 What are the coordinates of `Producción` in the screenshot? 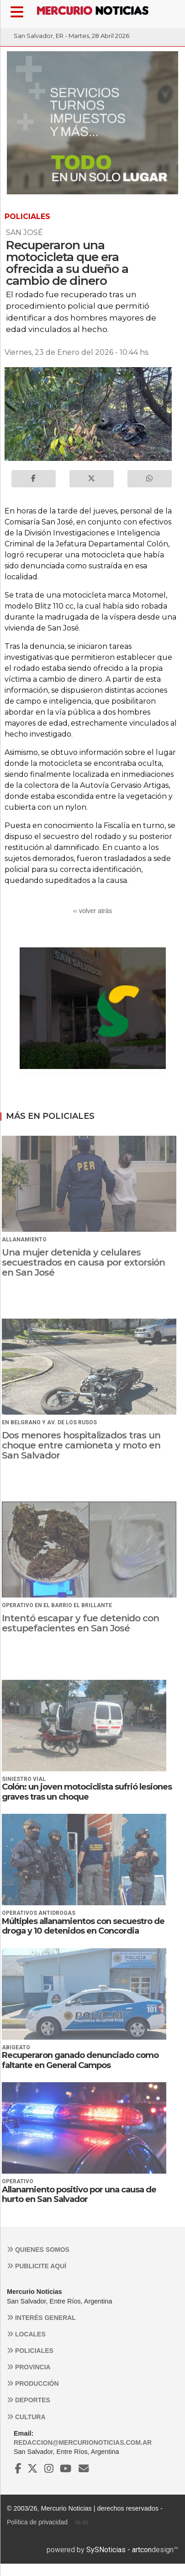 It's located at (33, 2383).